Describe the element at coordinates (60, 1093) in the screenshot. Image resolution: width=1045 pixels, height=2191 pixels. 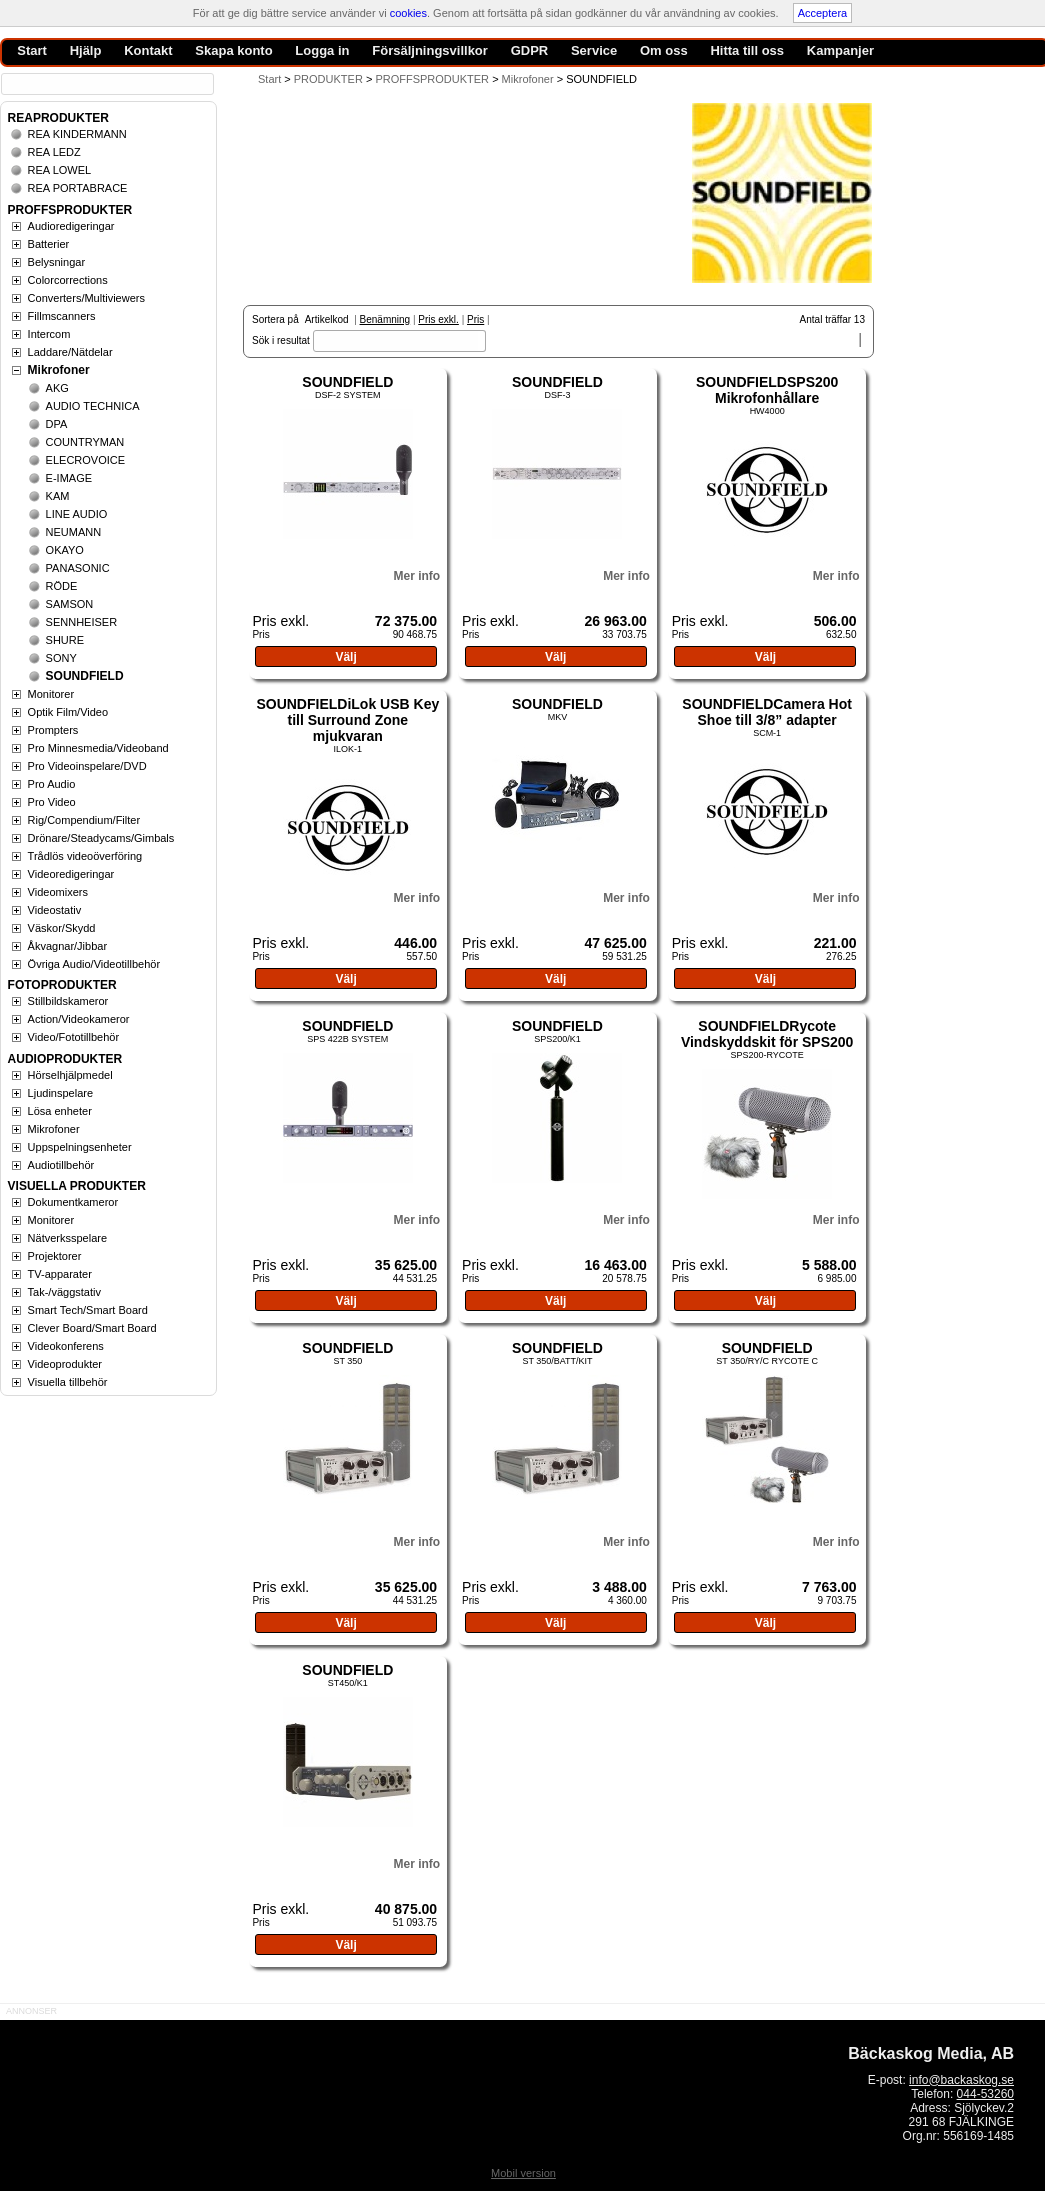
I see `Ljudinspelare` at that location.